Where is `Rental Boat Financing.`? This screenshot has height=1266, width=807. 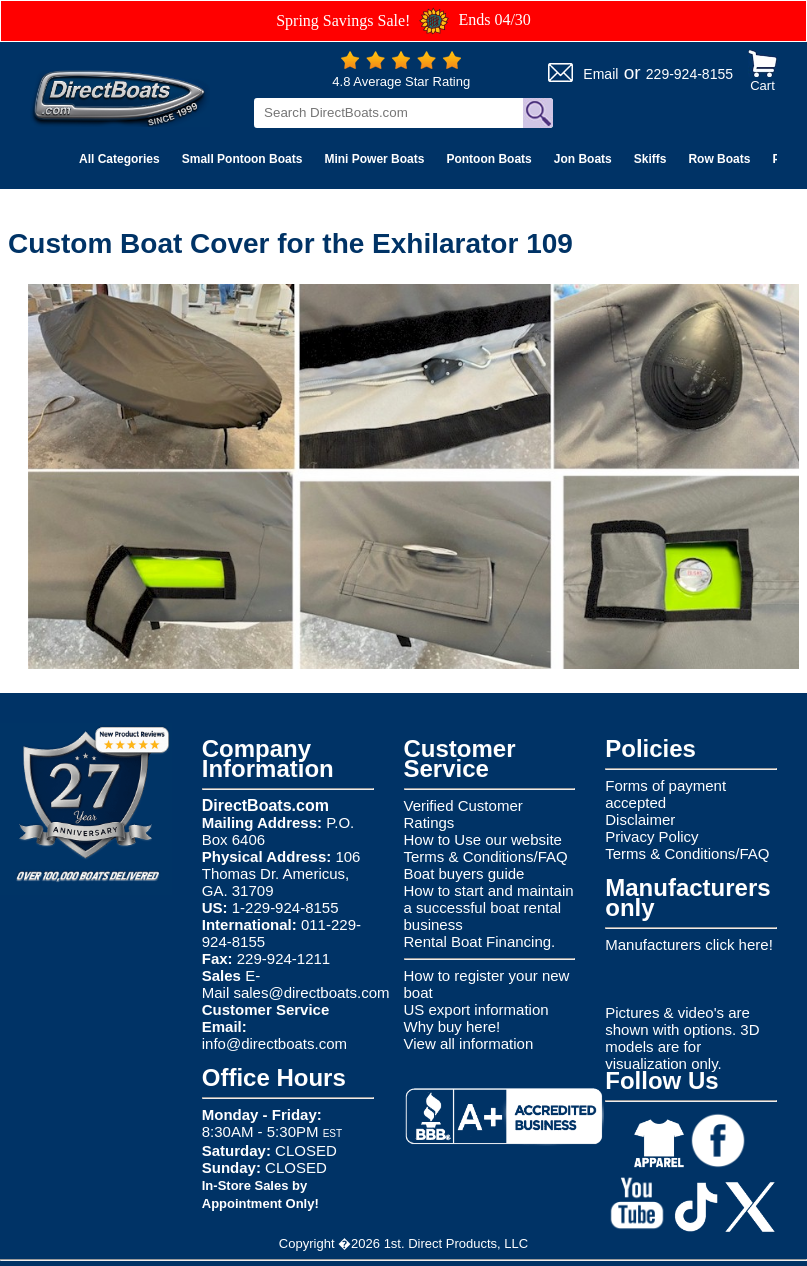 Rental Boat Financing. is located at coordinates (480, 941).